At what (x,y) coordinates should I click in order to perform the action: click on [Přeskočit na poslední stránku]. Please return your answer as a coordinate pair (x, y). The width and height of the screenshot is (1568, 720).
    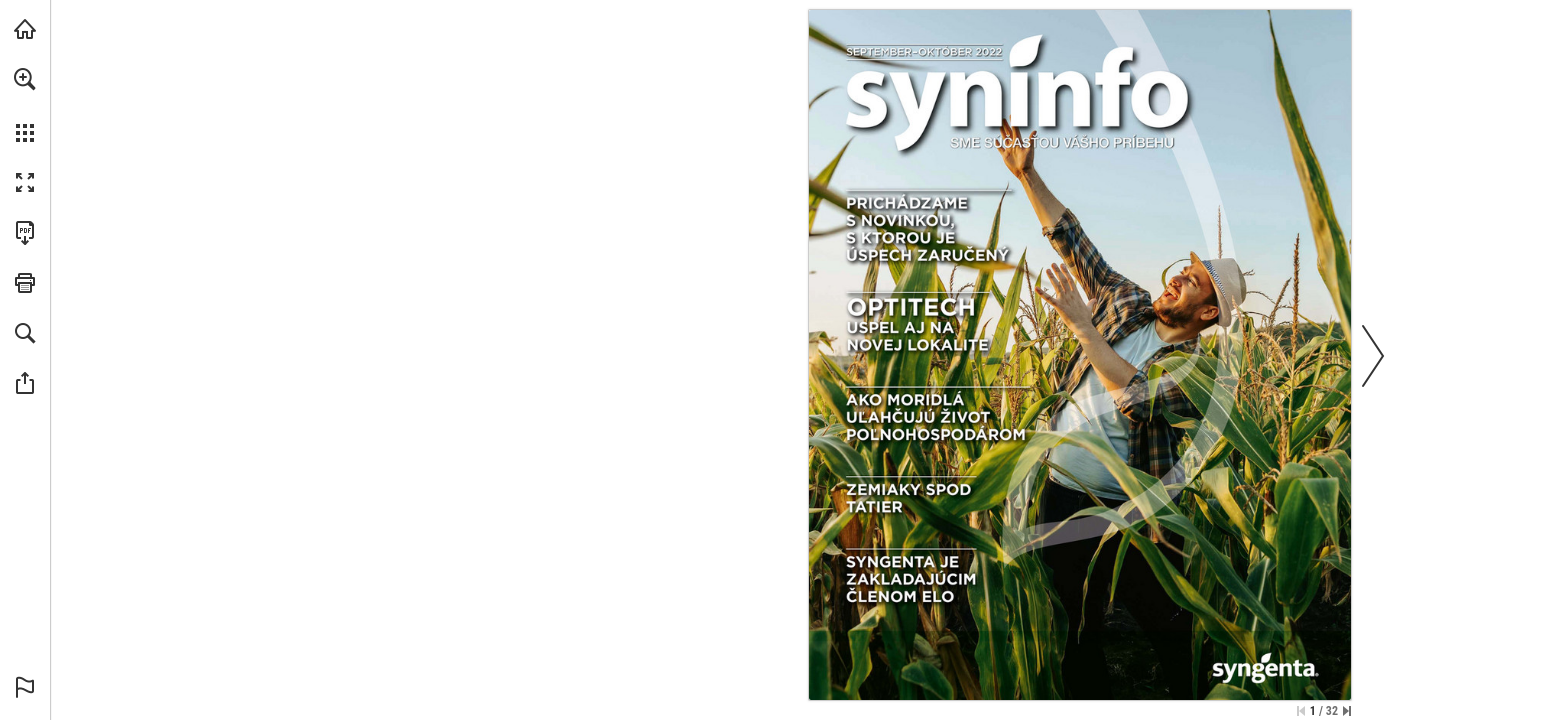
    Looking at the image, I should click on (1347, 711).